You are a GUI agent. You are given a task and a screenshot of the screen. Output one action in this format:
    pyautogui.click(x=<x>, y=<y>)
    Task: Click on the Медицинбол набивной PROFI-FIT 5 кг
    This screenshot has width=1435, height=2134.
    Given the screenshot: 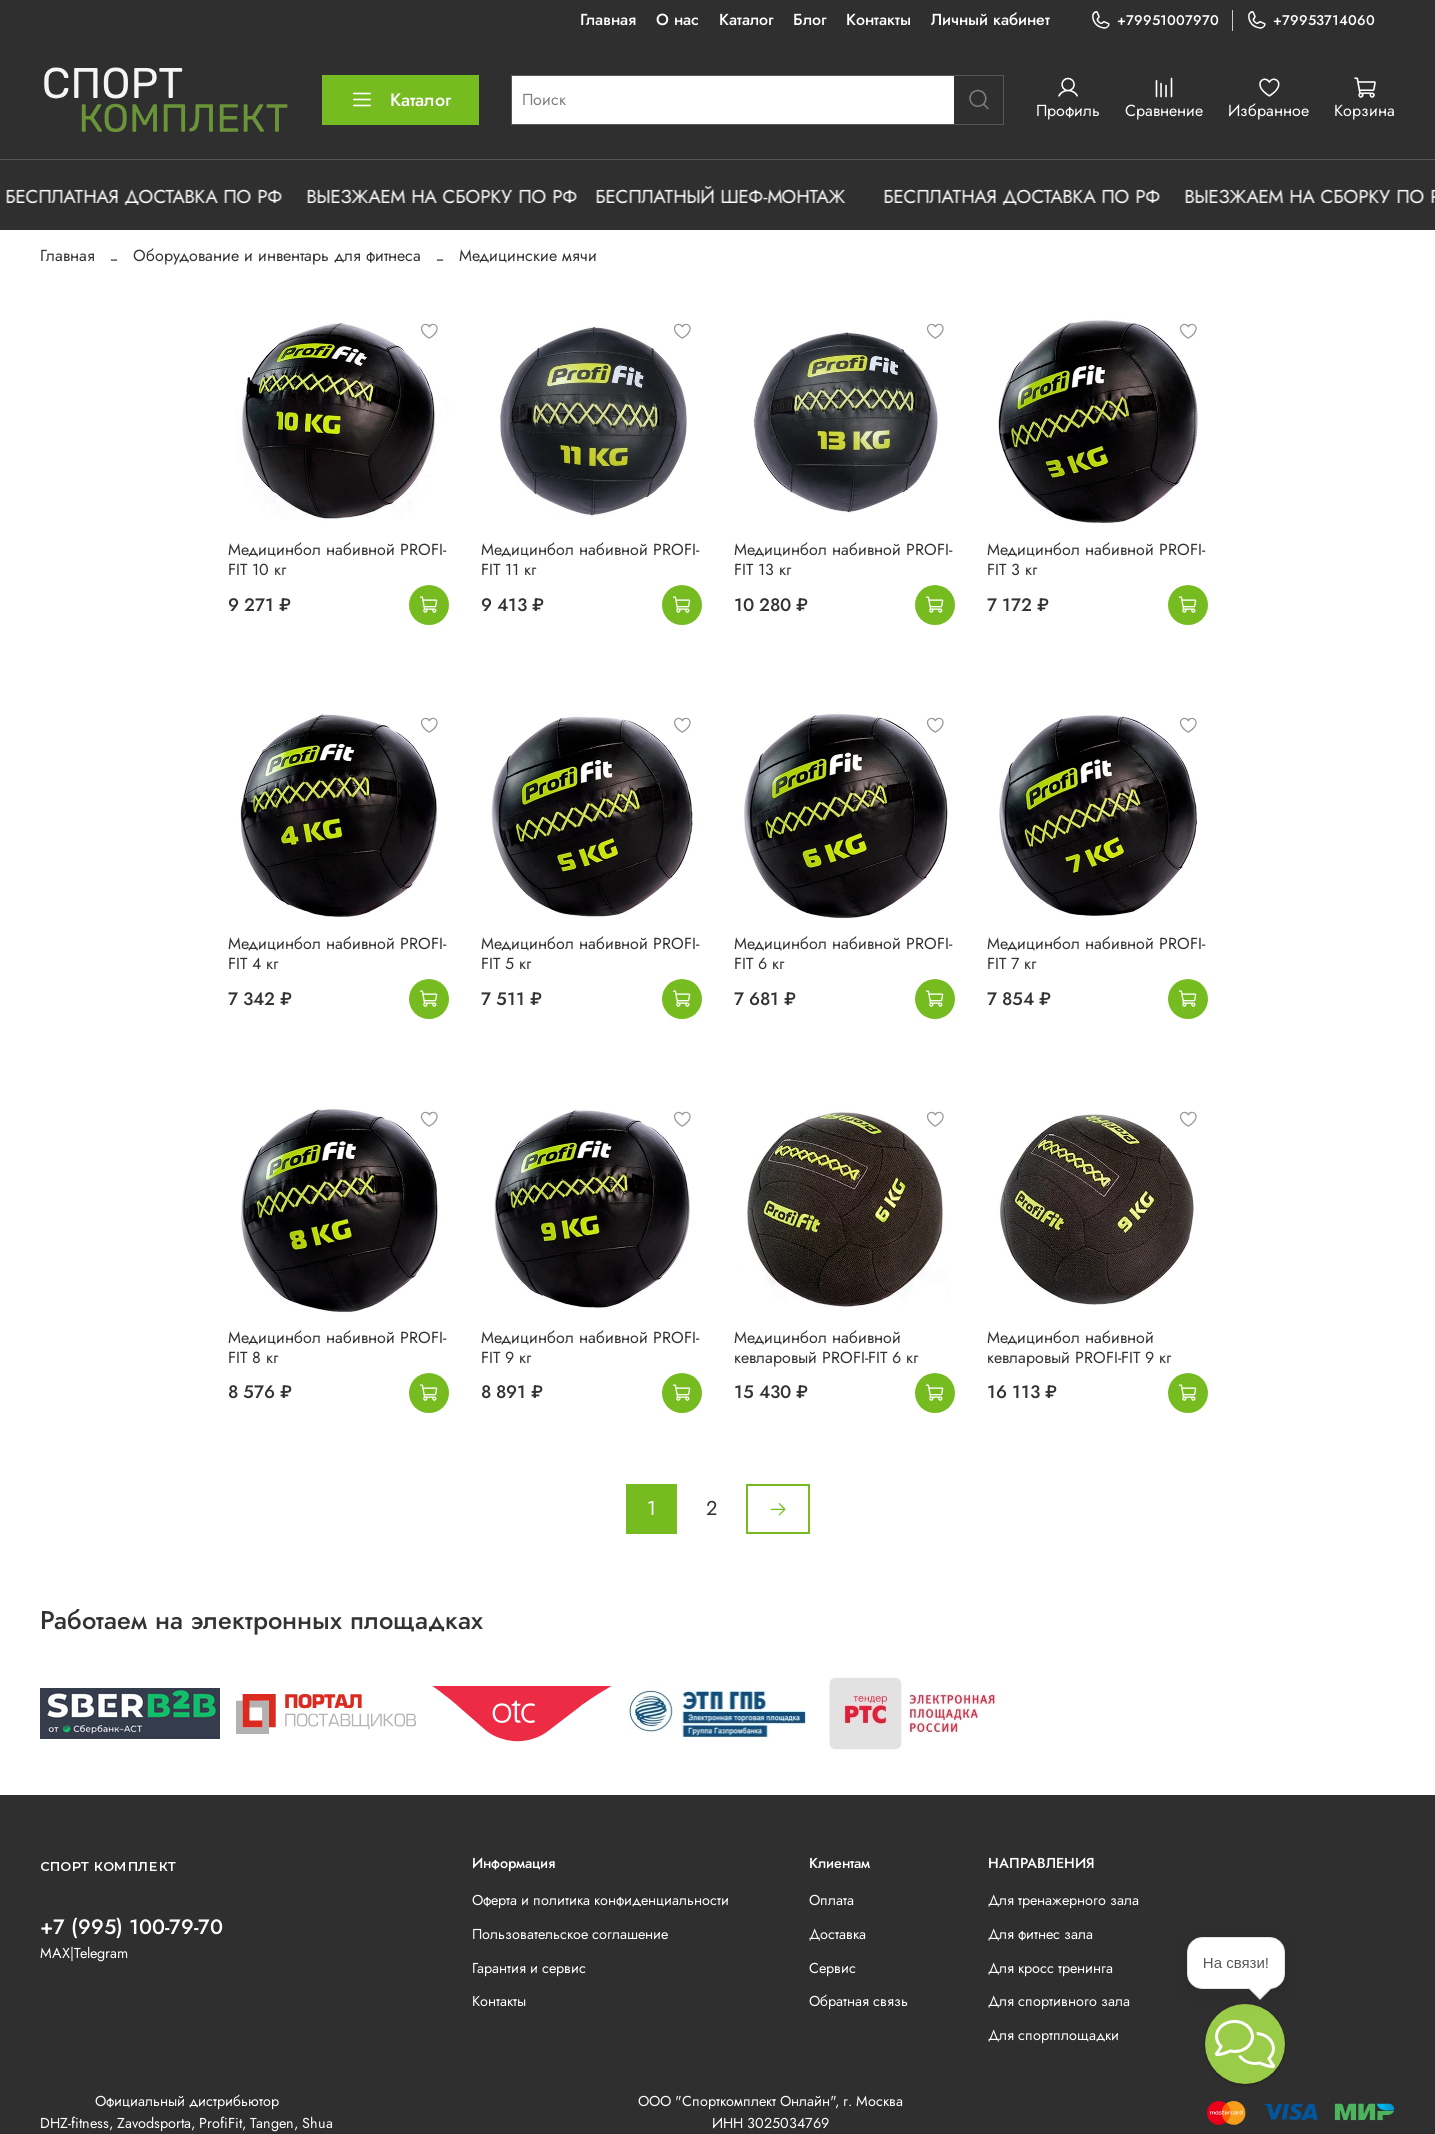 What is the action you would take?
    pyautogui.click(x=590, y=953)
    